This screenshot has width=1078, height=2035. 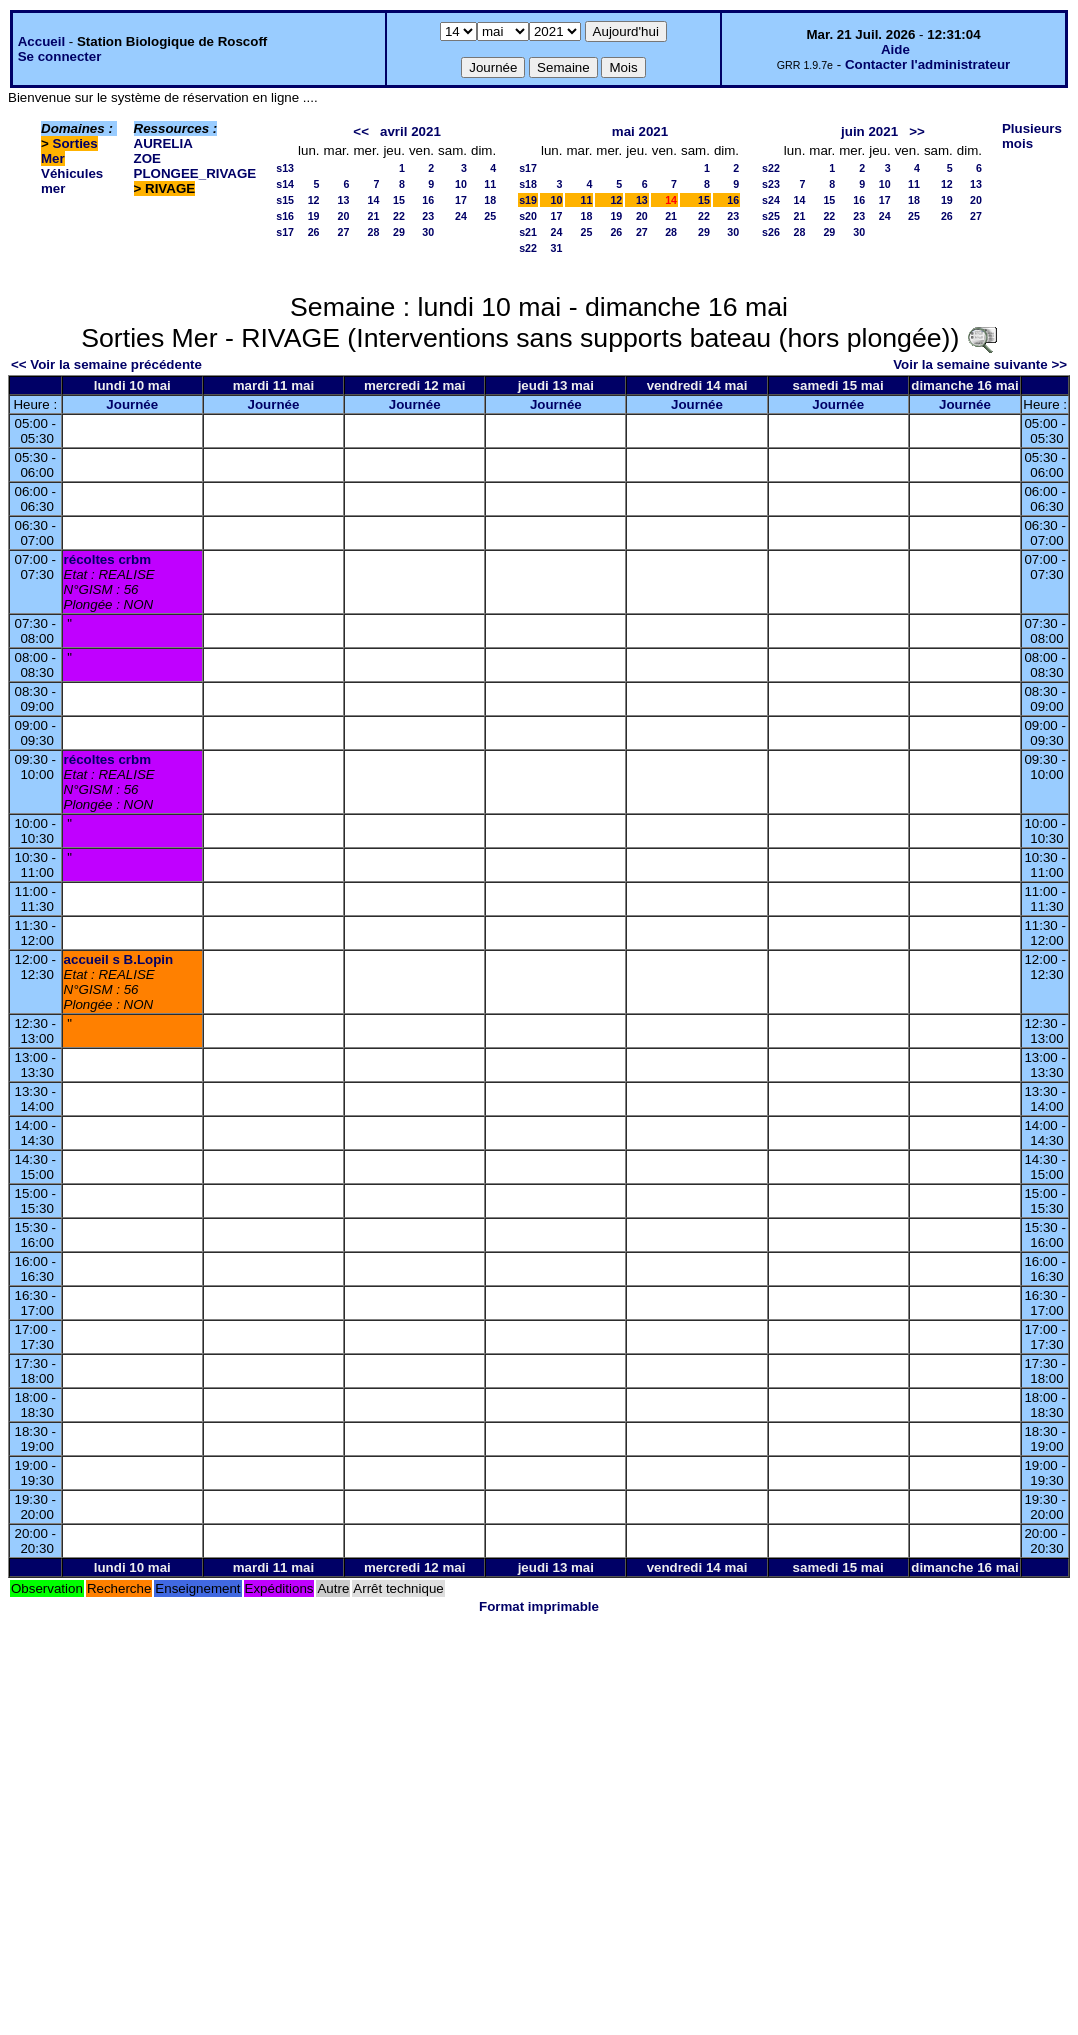 I want to click on 17, so click(x=461, y=200).